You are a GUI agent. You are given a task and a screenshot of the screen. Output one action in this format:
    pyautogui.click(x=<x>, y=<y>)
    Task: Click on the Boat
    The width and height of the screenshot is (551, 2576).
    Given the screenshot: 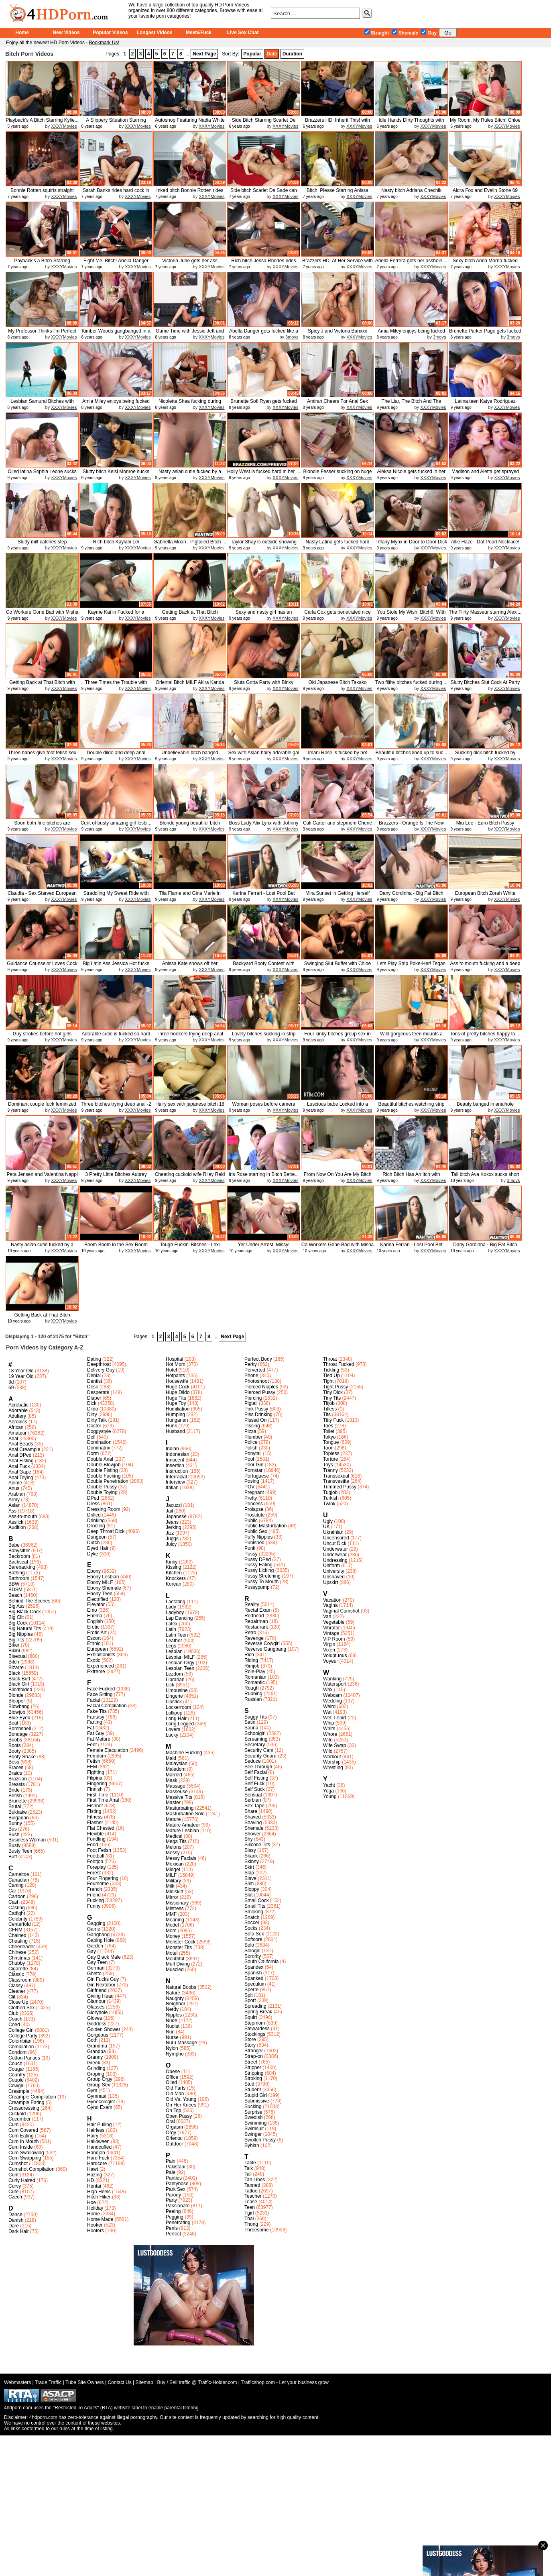 What is the action you would take?
    pyautogui.click(x=13, y=1723)
    